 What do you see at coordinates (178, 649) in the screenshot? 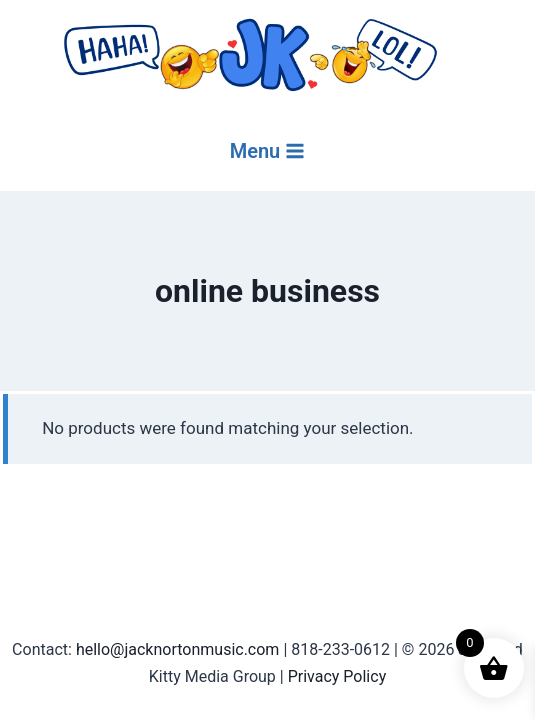
I see `hello@jacknortonmusic.com` at bounding box center [178, 649].